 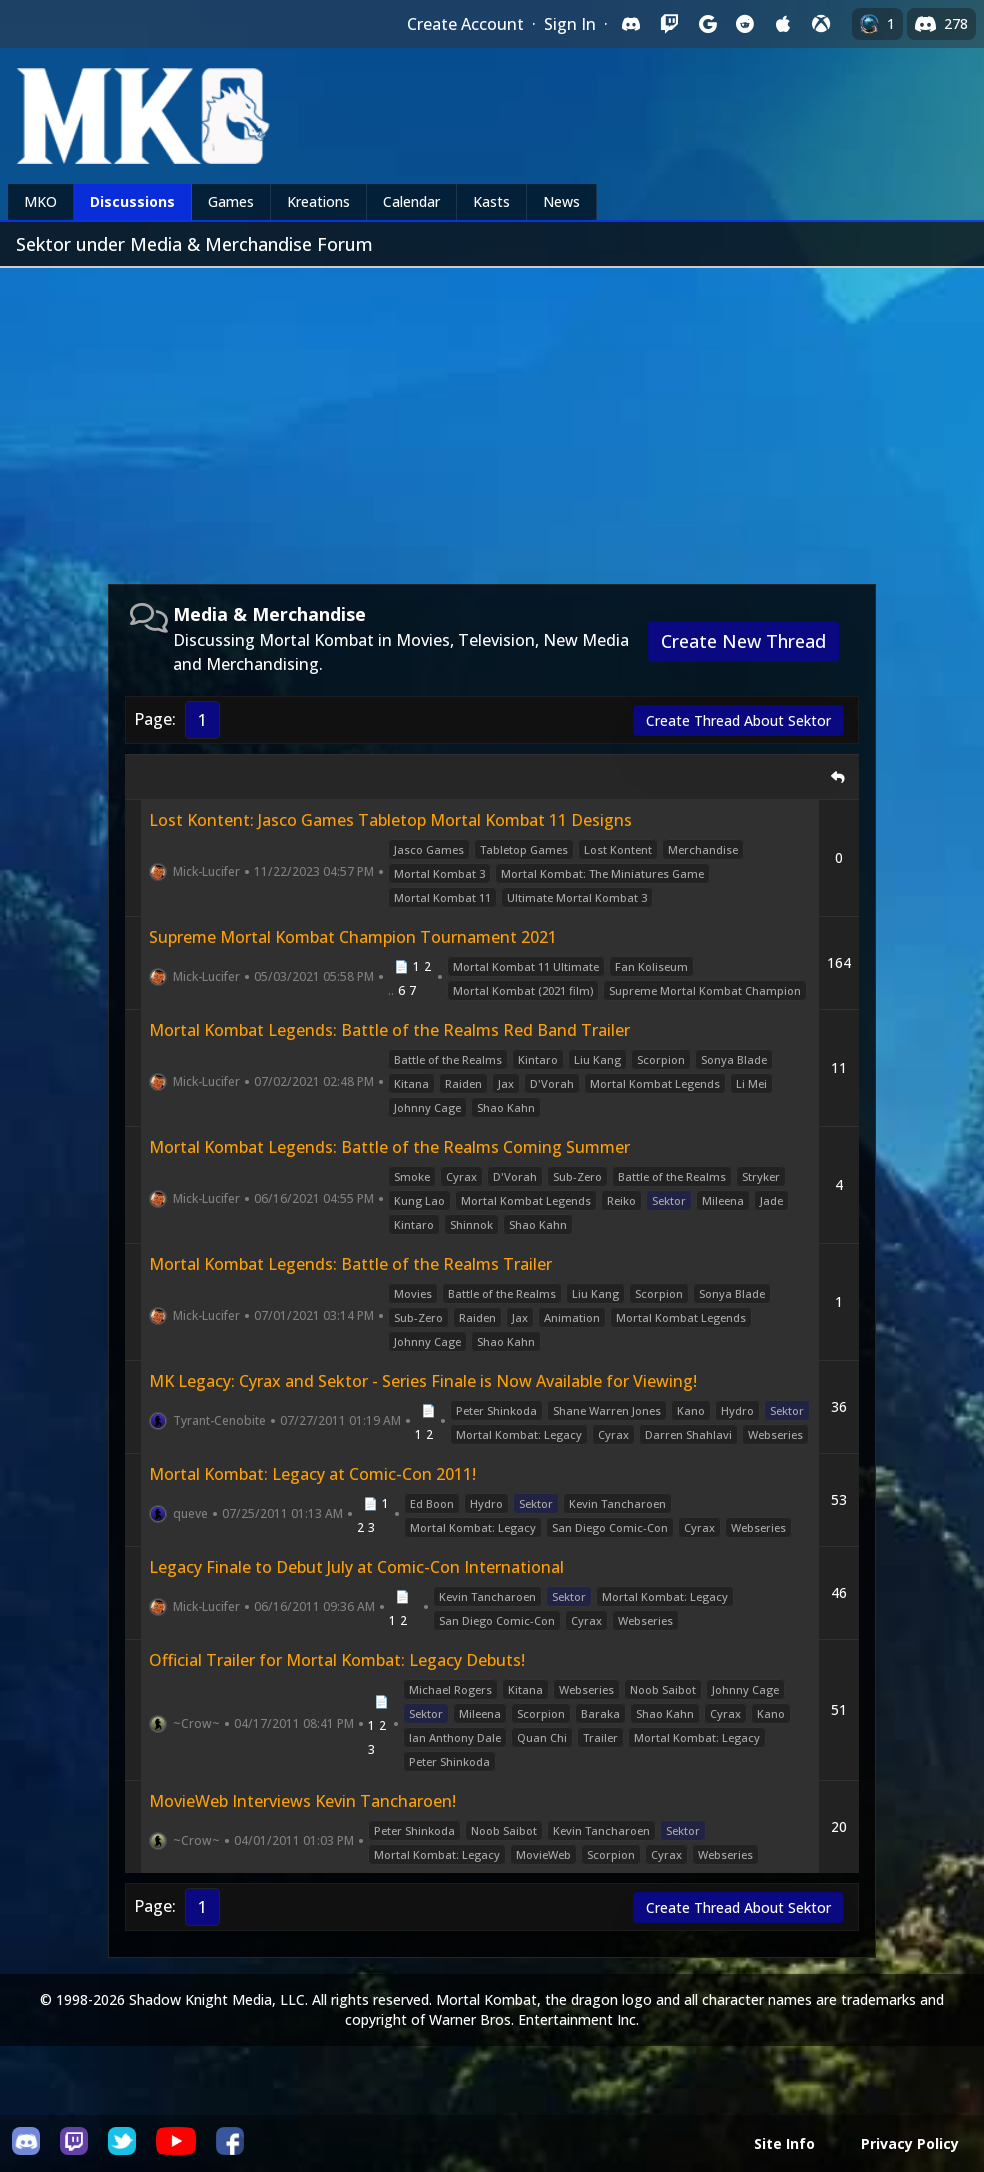 I want to click on Jax, so click(x=506, y=1083).